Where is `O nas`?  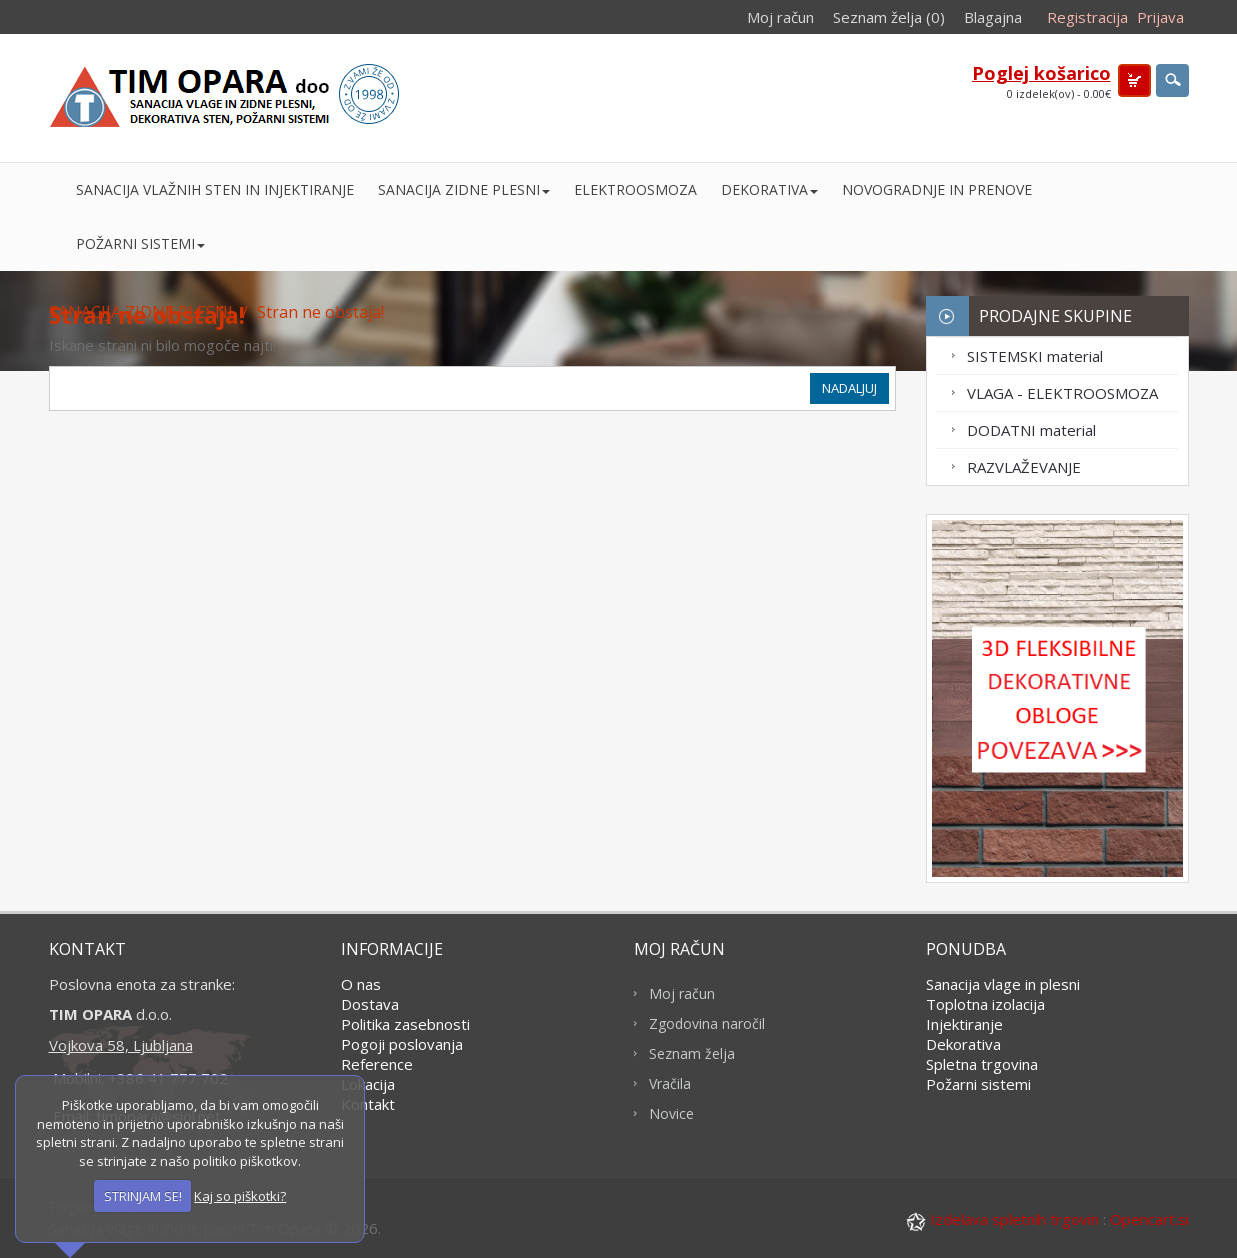 O nas is located at coordinates (361, 984).